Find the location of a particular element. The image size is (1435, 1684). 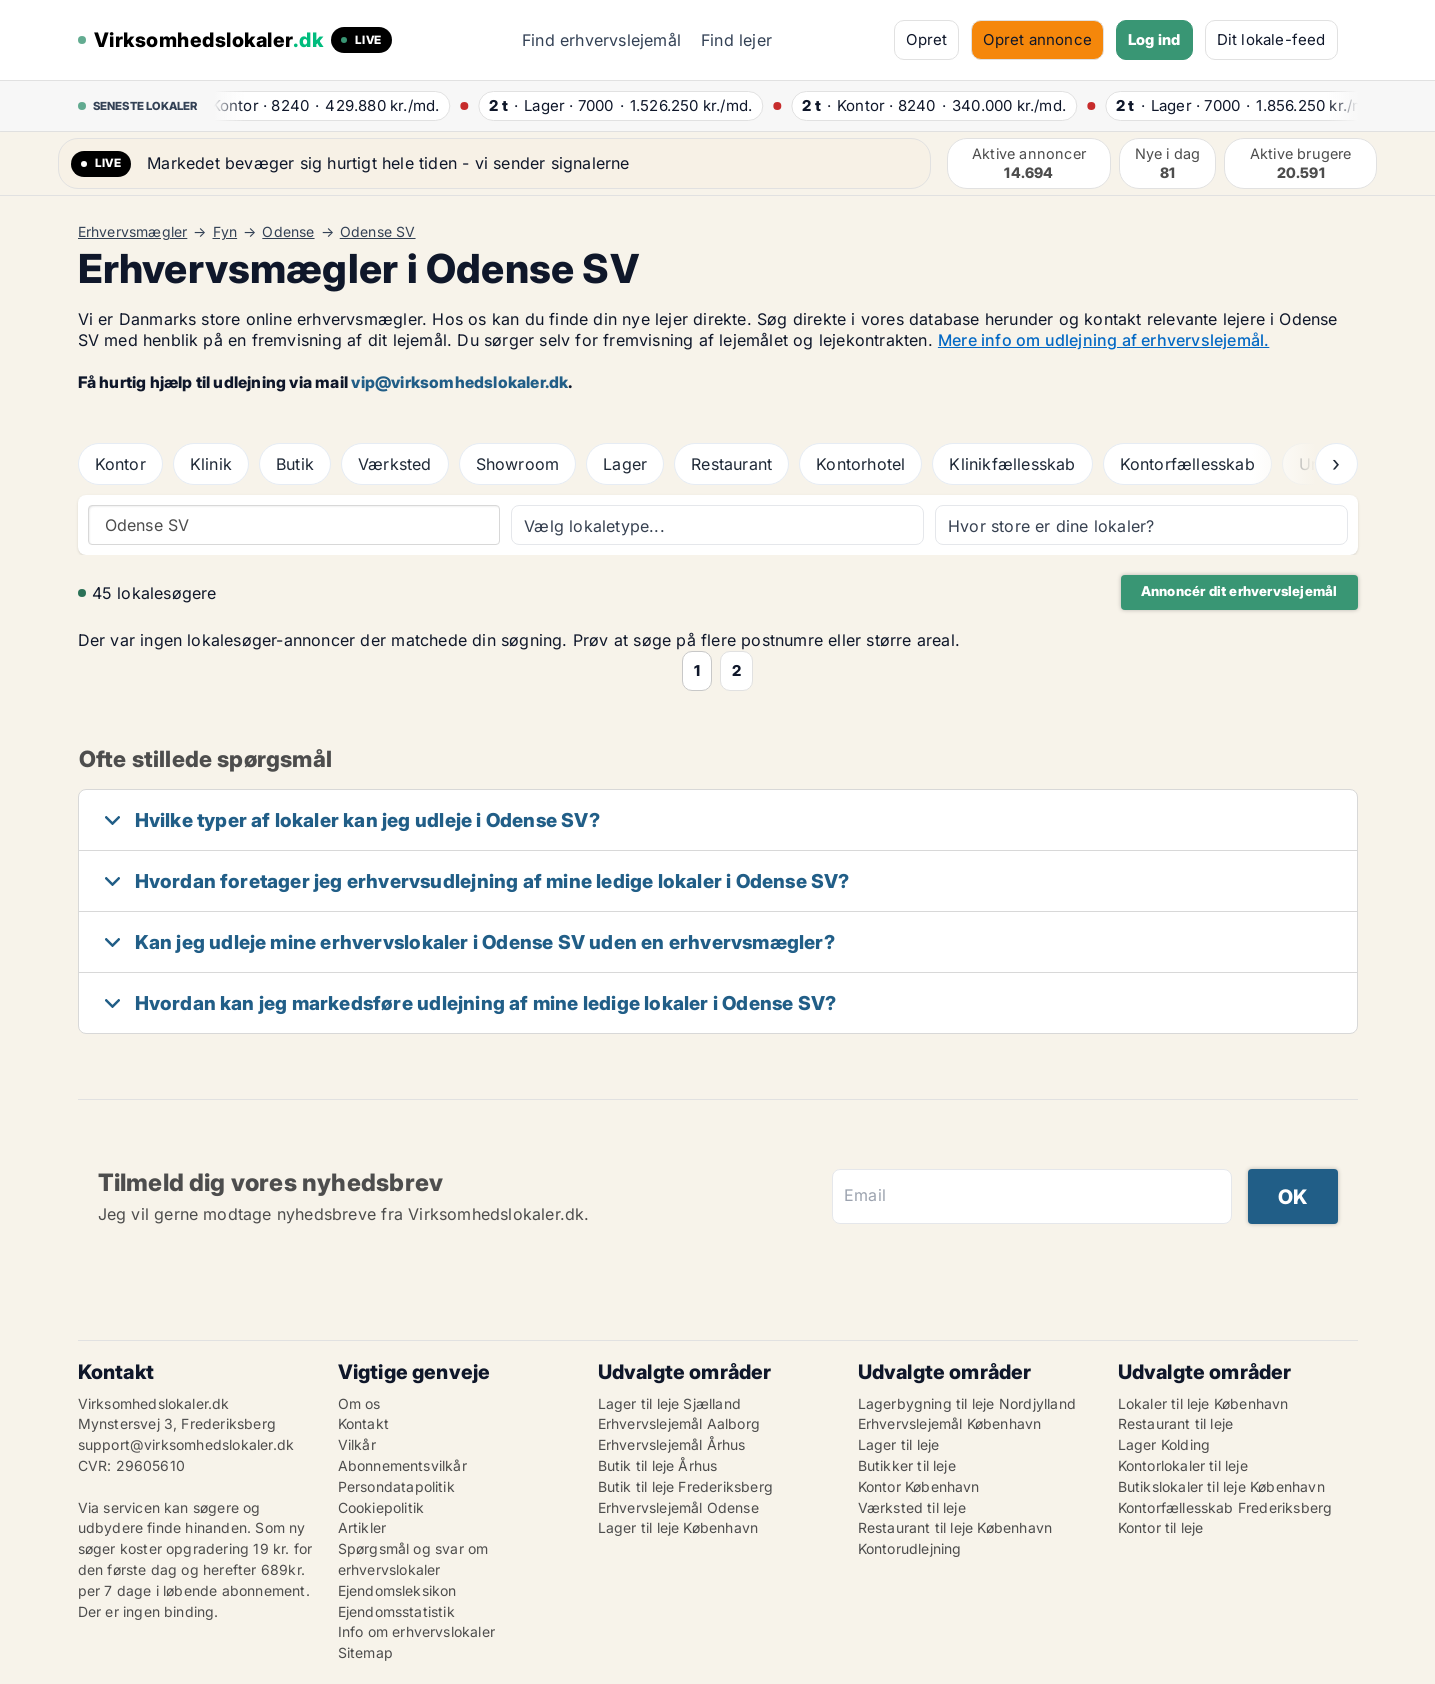

Lokaler til leje København is located at coordinates (1203, 1403).